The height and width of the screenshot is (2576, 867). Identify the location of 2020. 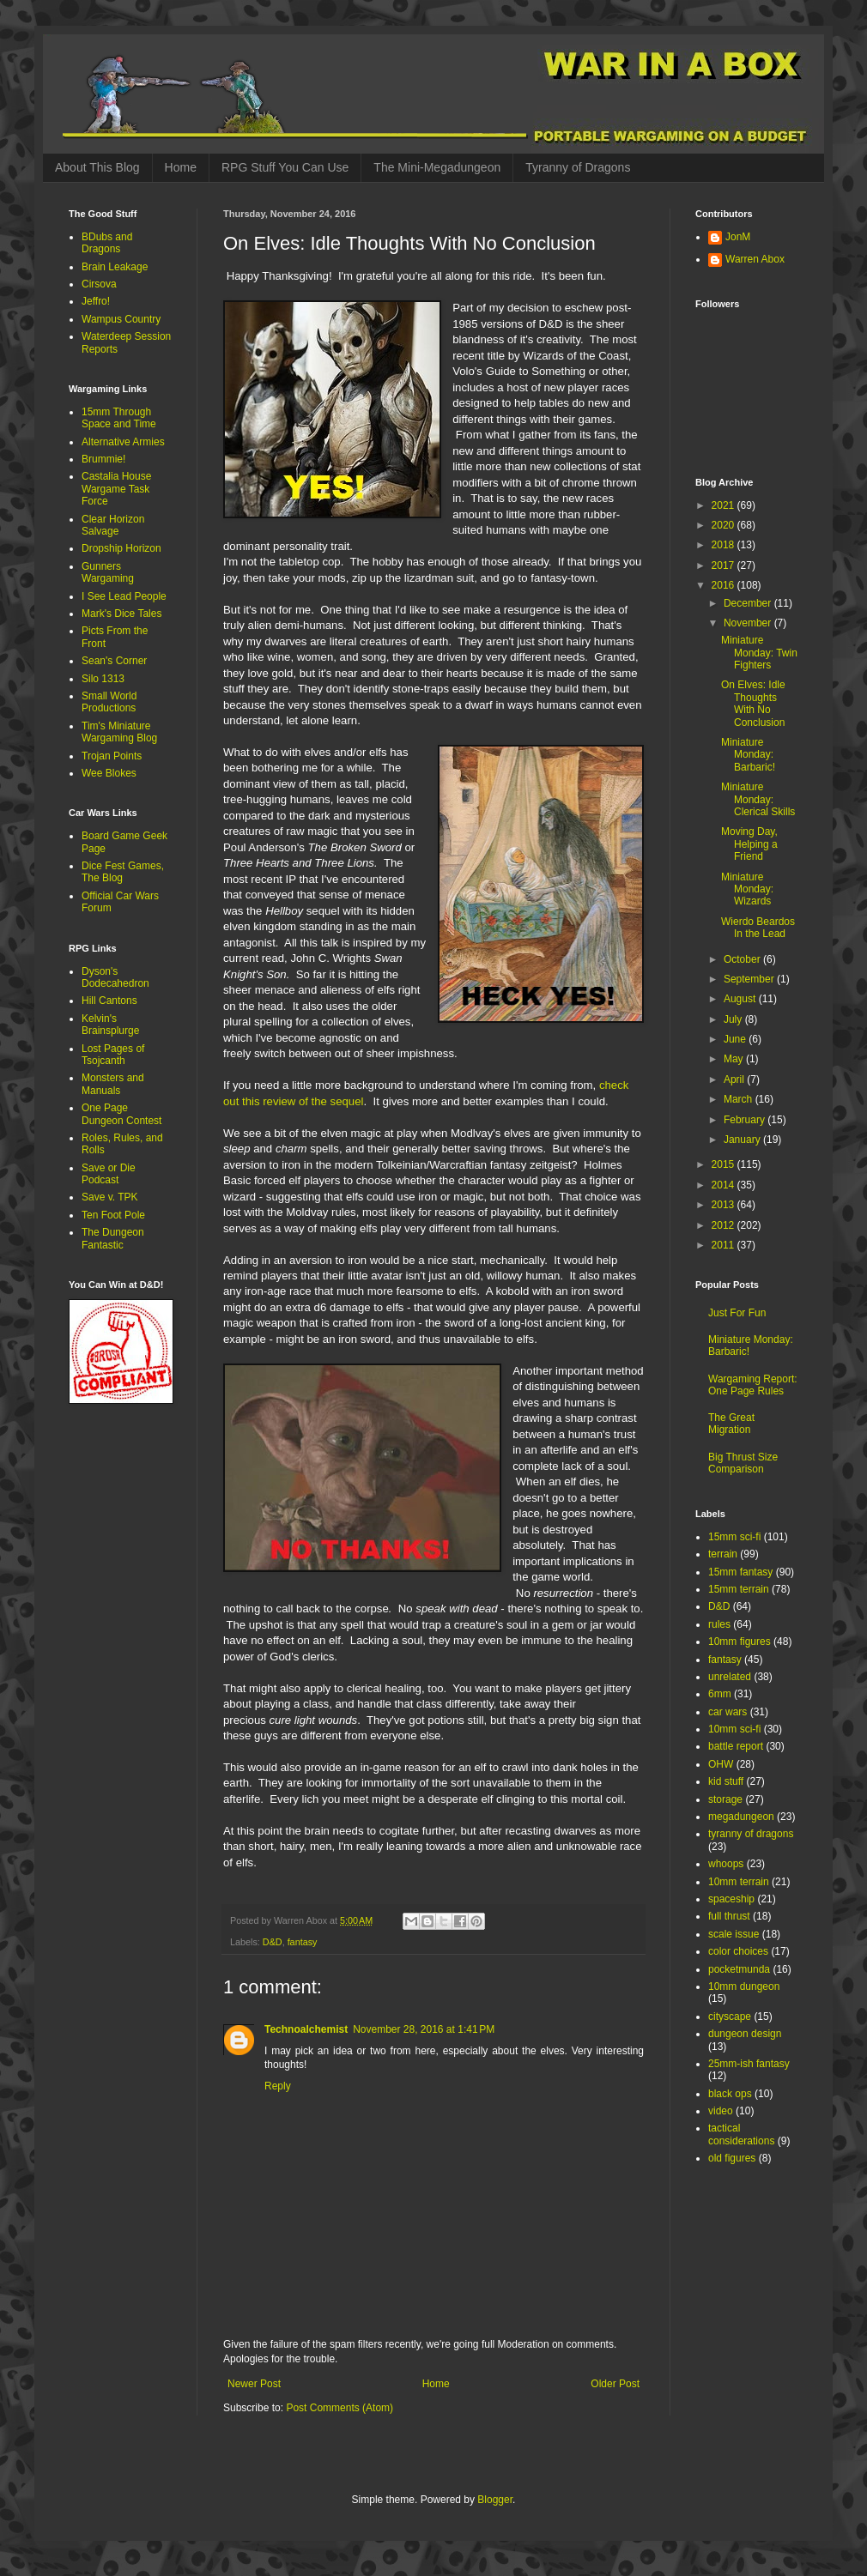
(724, 525).